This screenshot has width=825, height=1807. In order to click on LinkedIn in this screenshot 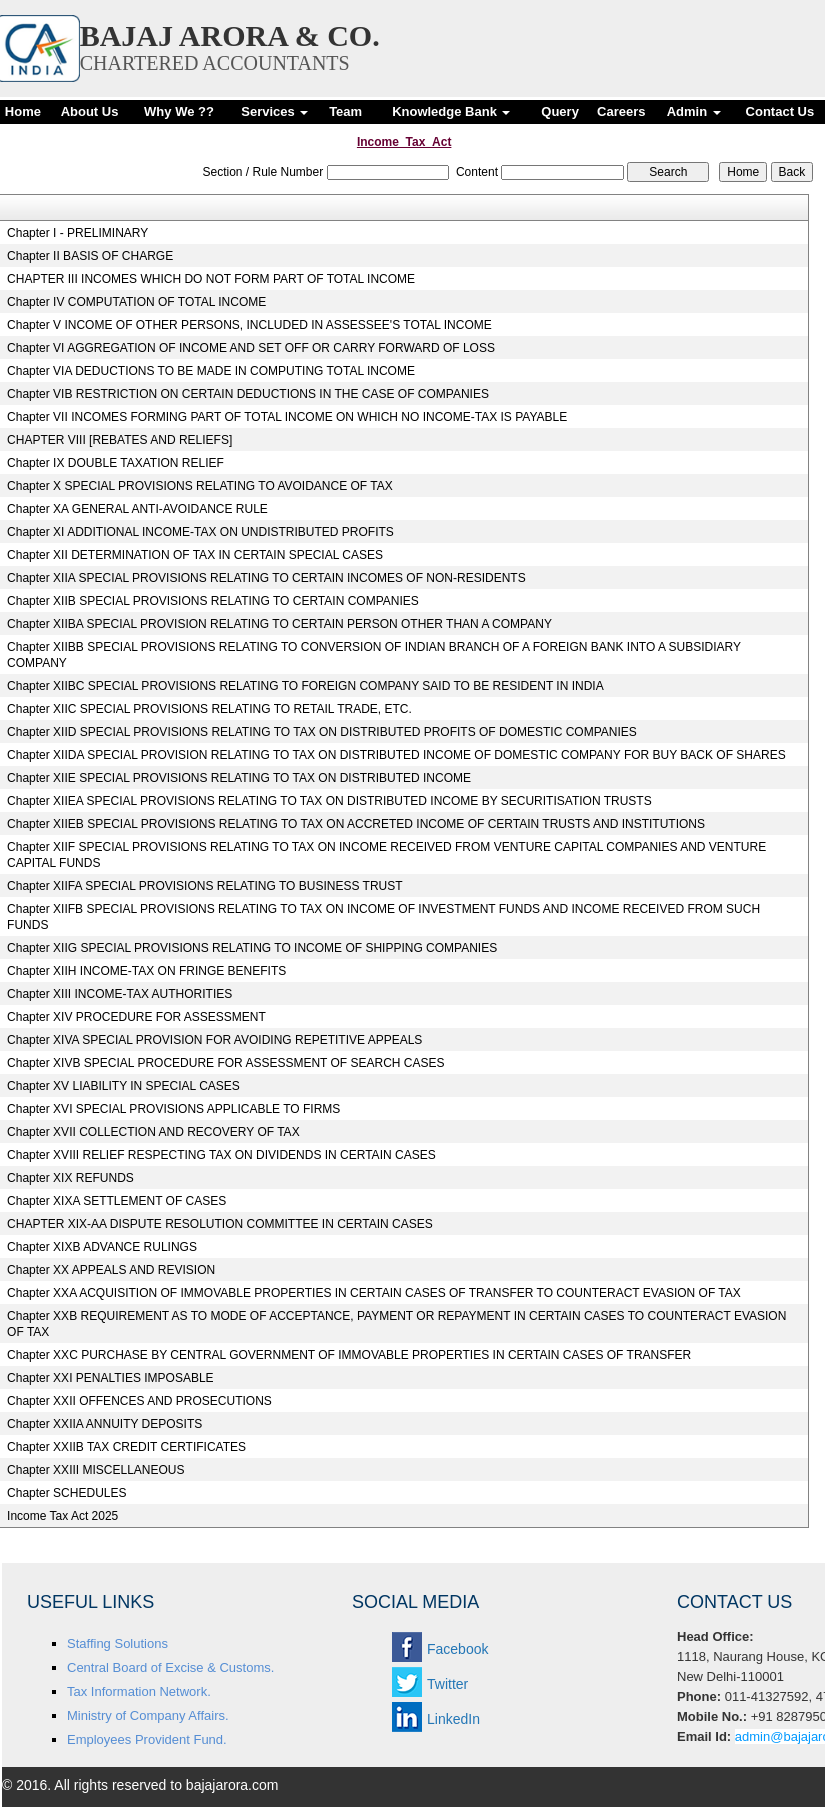, I will do `click(453, 1719)`.